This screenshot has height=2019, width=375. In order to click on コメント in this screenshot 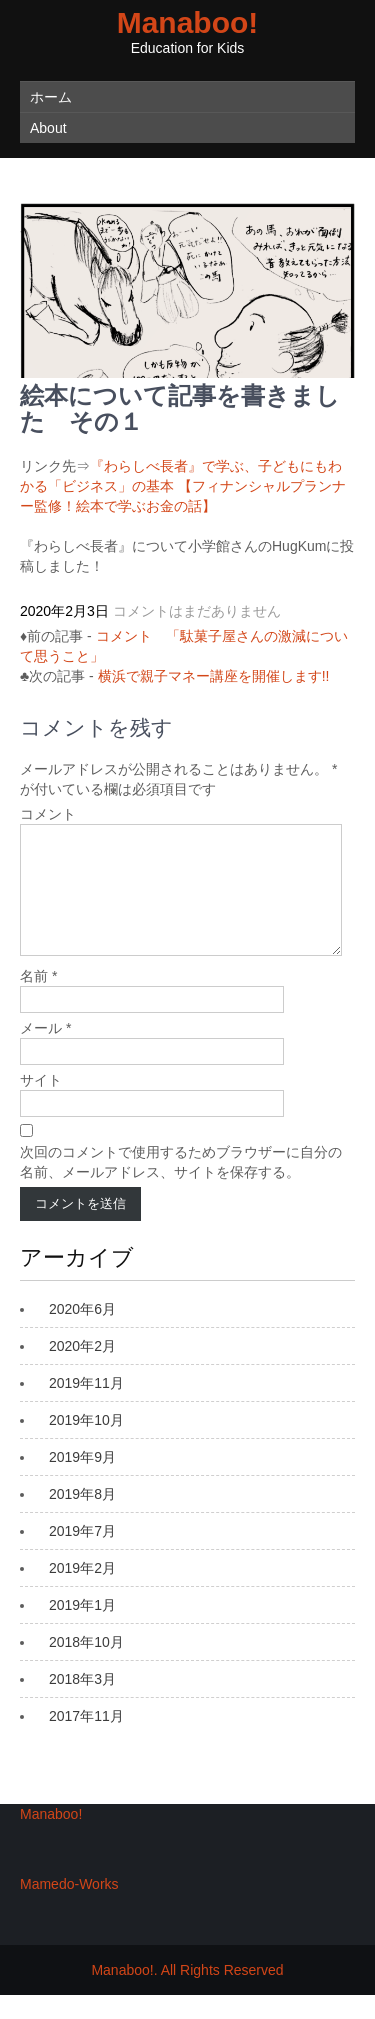, I will do `click(48, 814)`.